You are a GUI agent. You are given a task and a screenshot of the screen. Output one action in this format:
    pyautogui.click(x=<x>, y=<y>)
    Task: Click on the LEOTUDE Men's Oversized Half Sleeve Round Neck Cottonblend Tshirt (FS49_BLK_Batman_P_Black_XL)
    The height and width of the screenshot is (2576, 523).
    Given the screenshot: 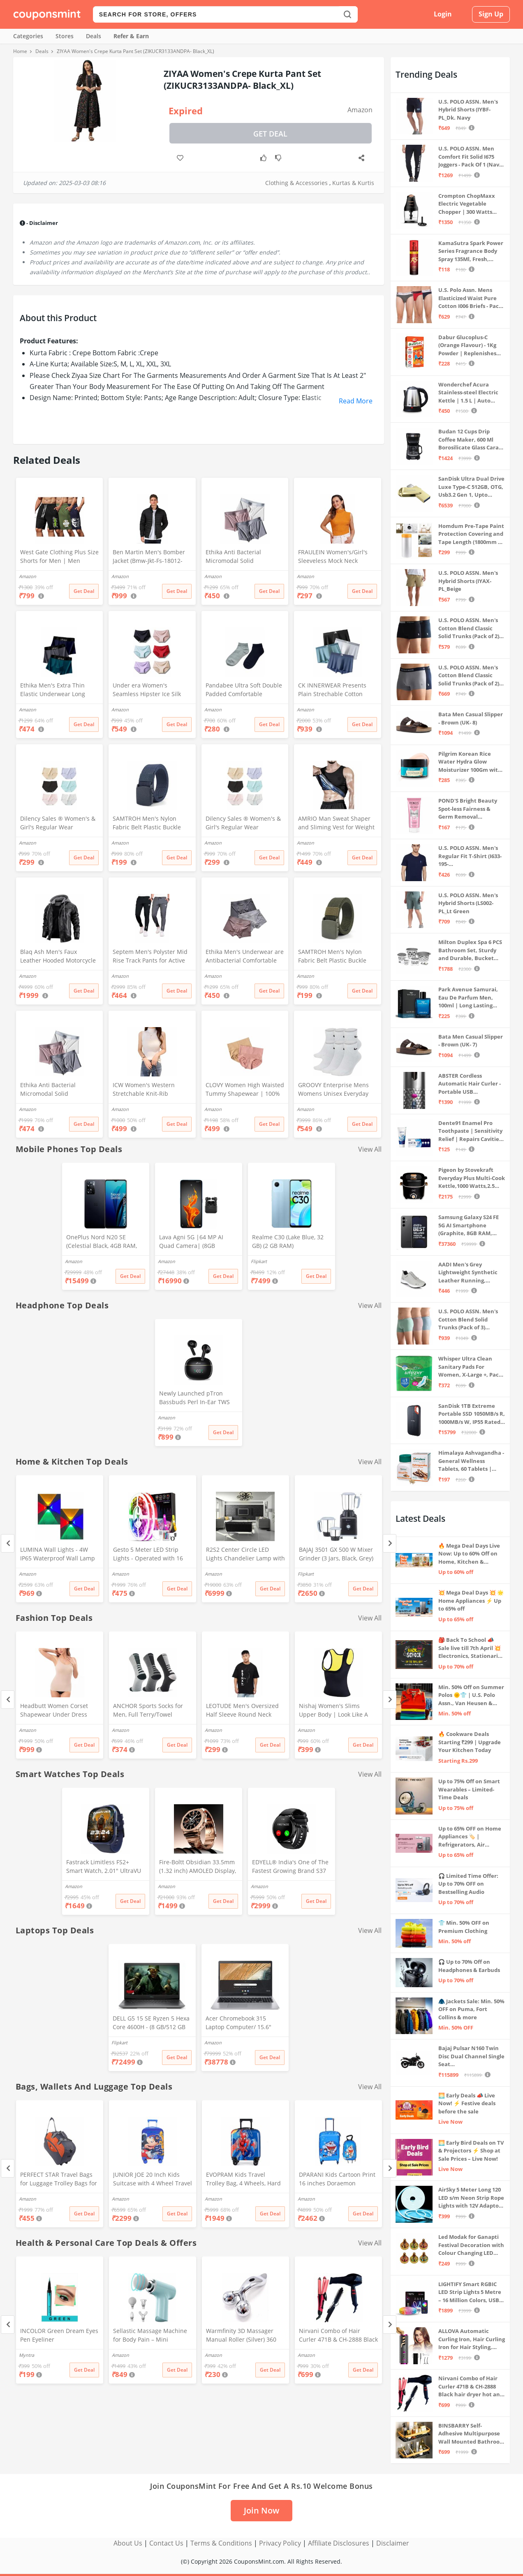 What is the action you would take?
    pyautogui.click(x=244, y=1711)
    